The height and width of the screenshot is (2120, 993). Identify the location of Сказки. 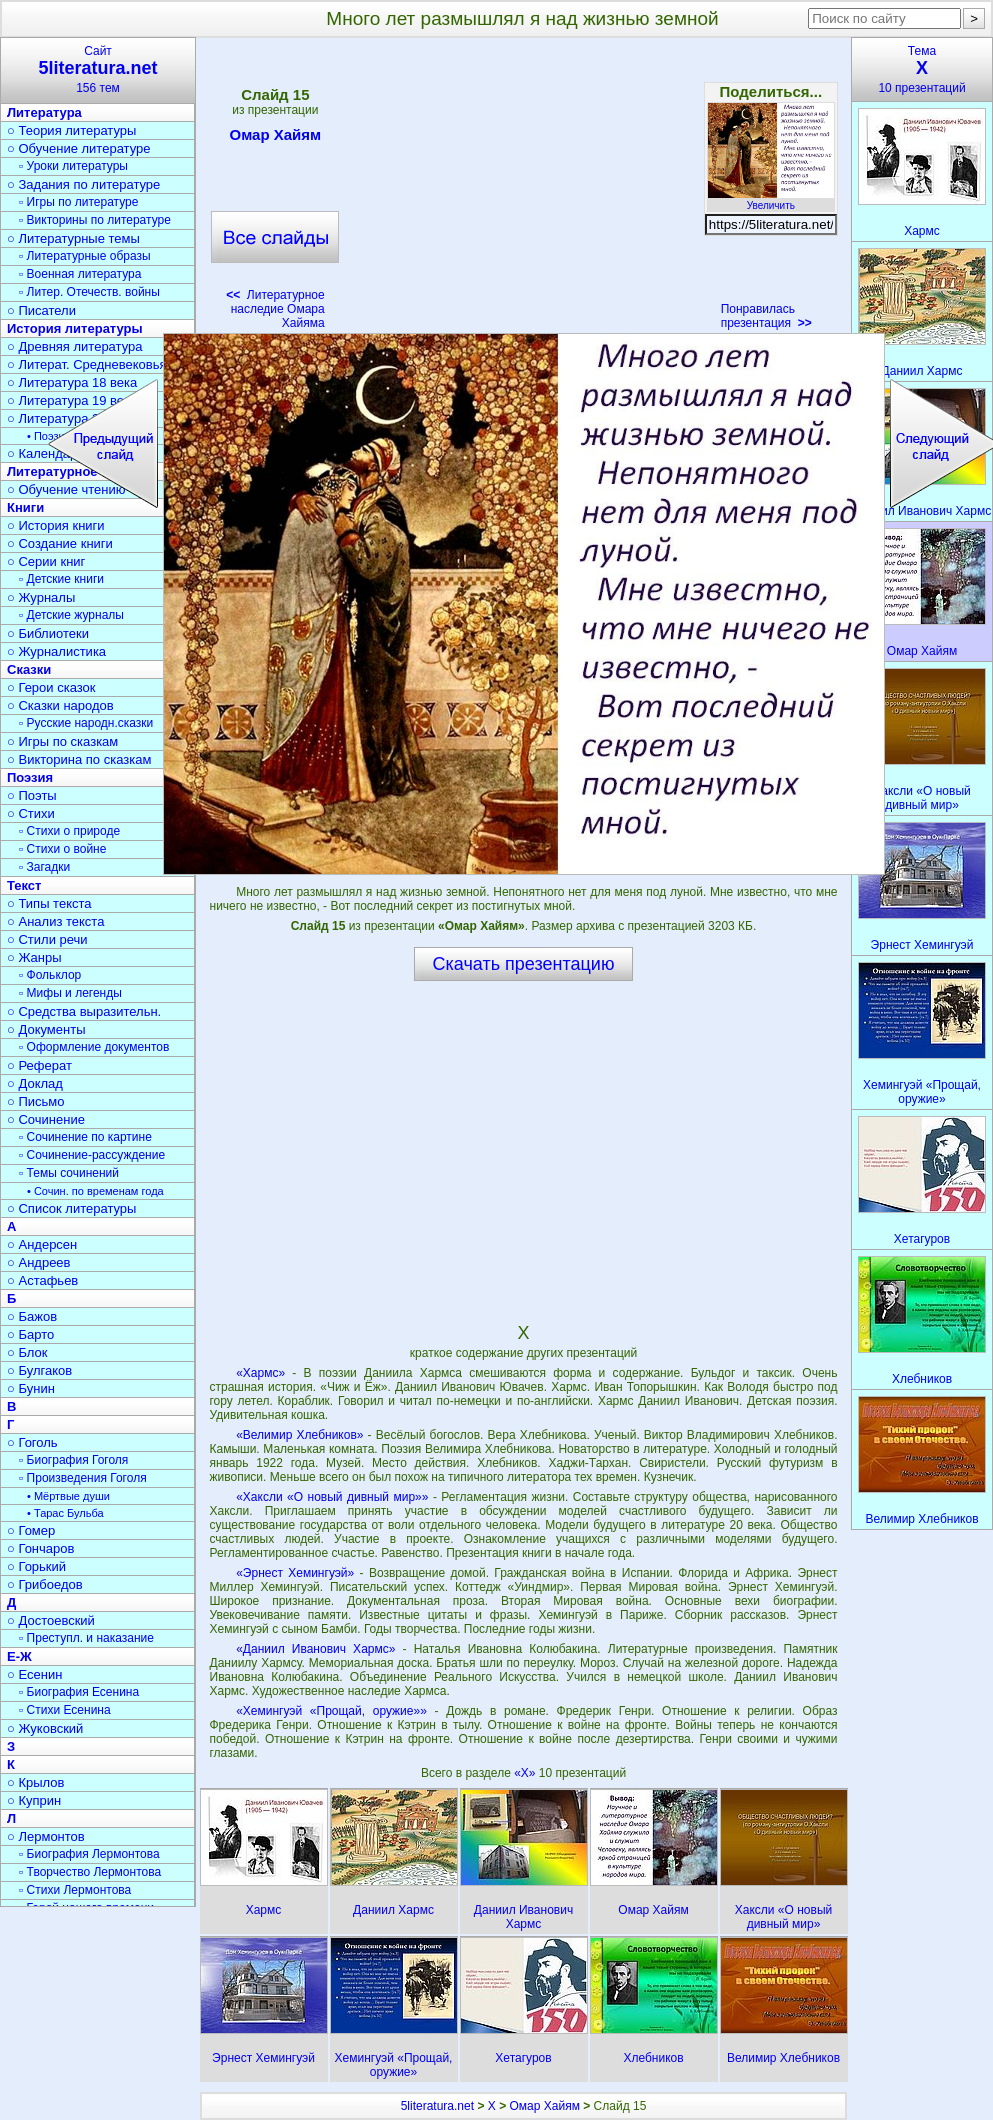
(29, 669).